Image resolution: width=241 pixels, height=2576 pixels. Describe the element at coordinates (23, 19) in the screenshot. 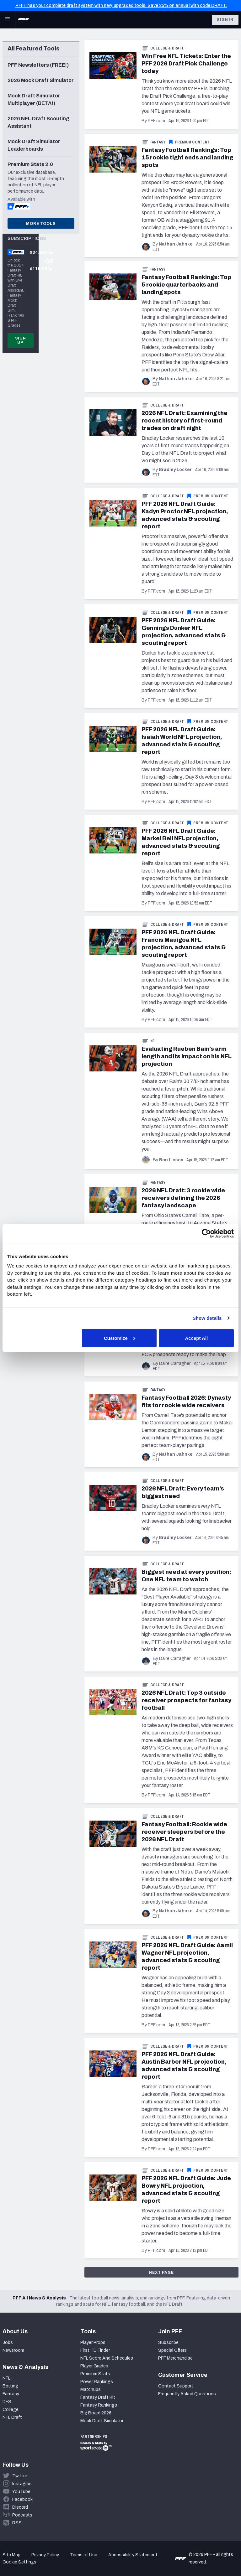

I see `[PFF Home]` at that location.